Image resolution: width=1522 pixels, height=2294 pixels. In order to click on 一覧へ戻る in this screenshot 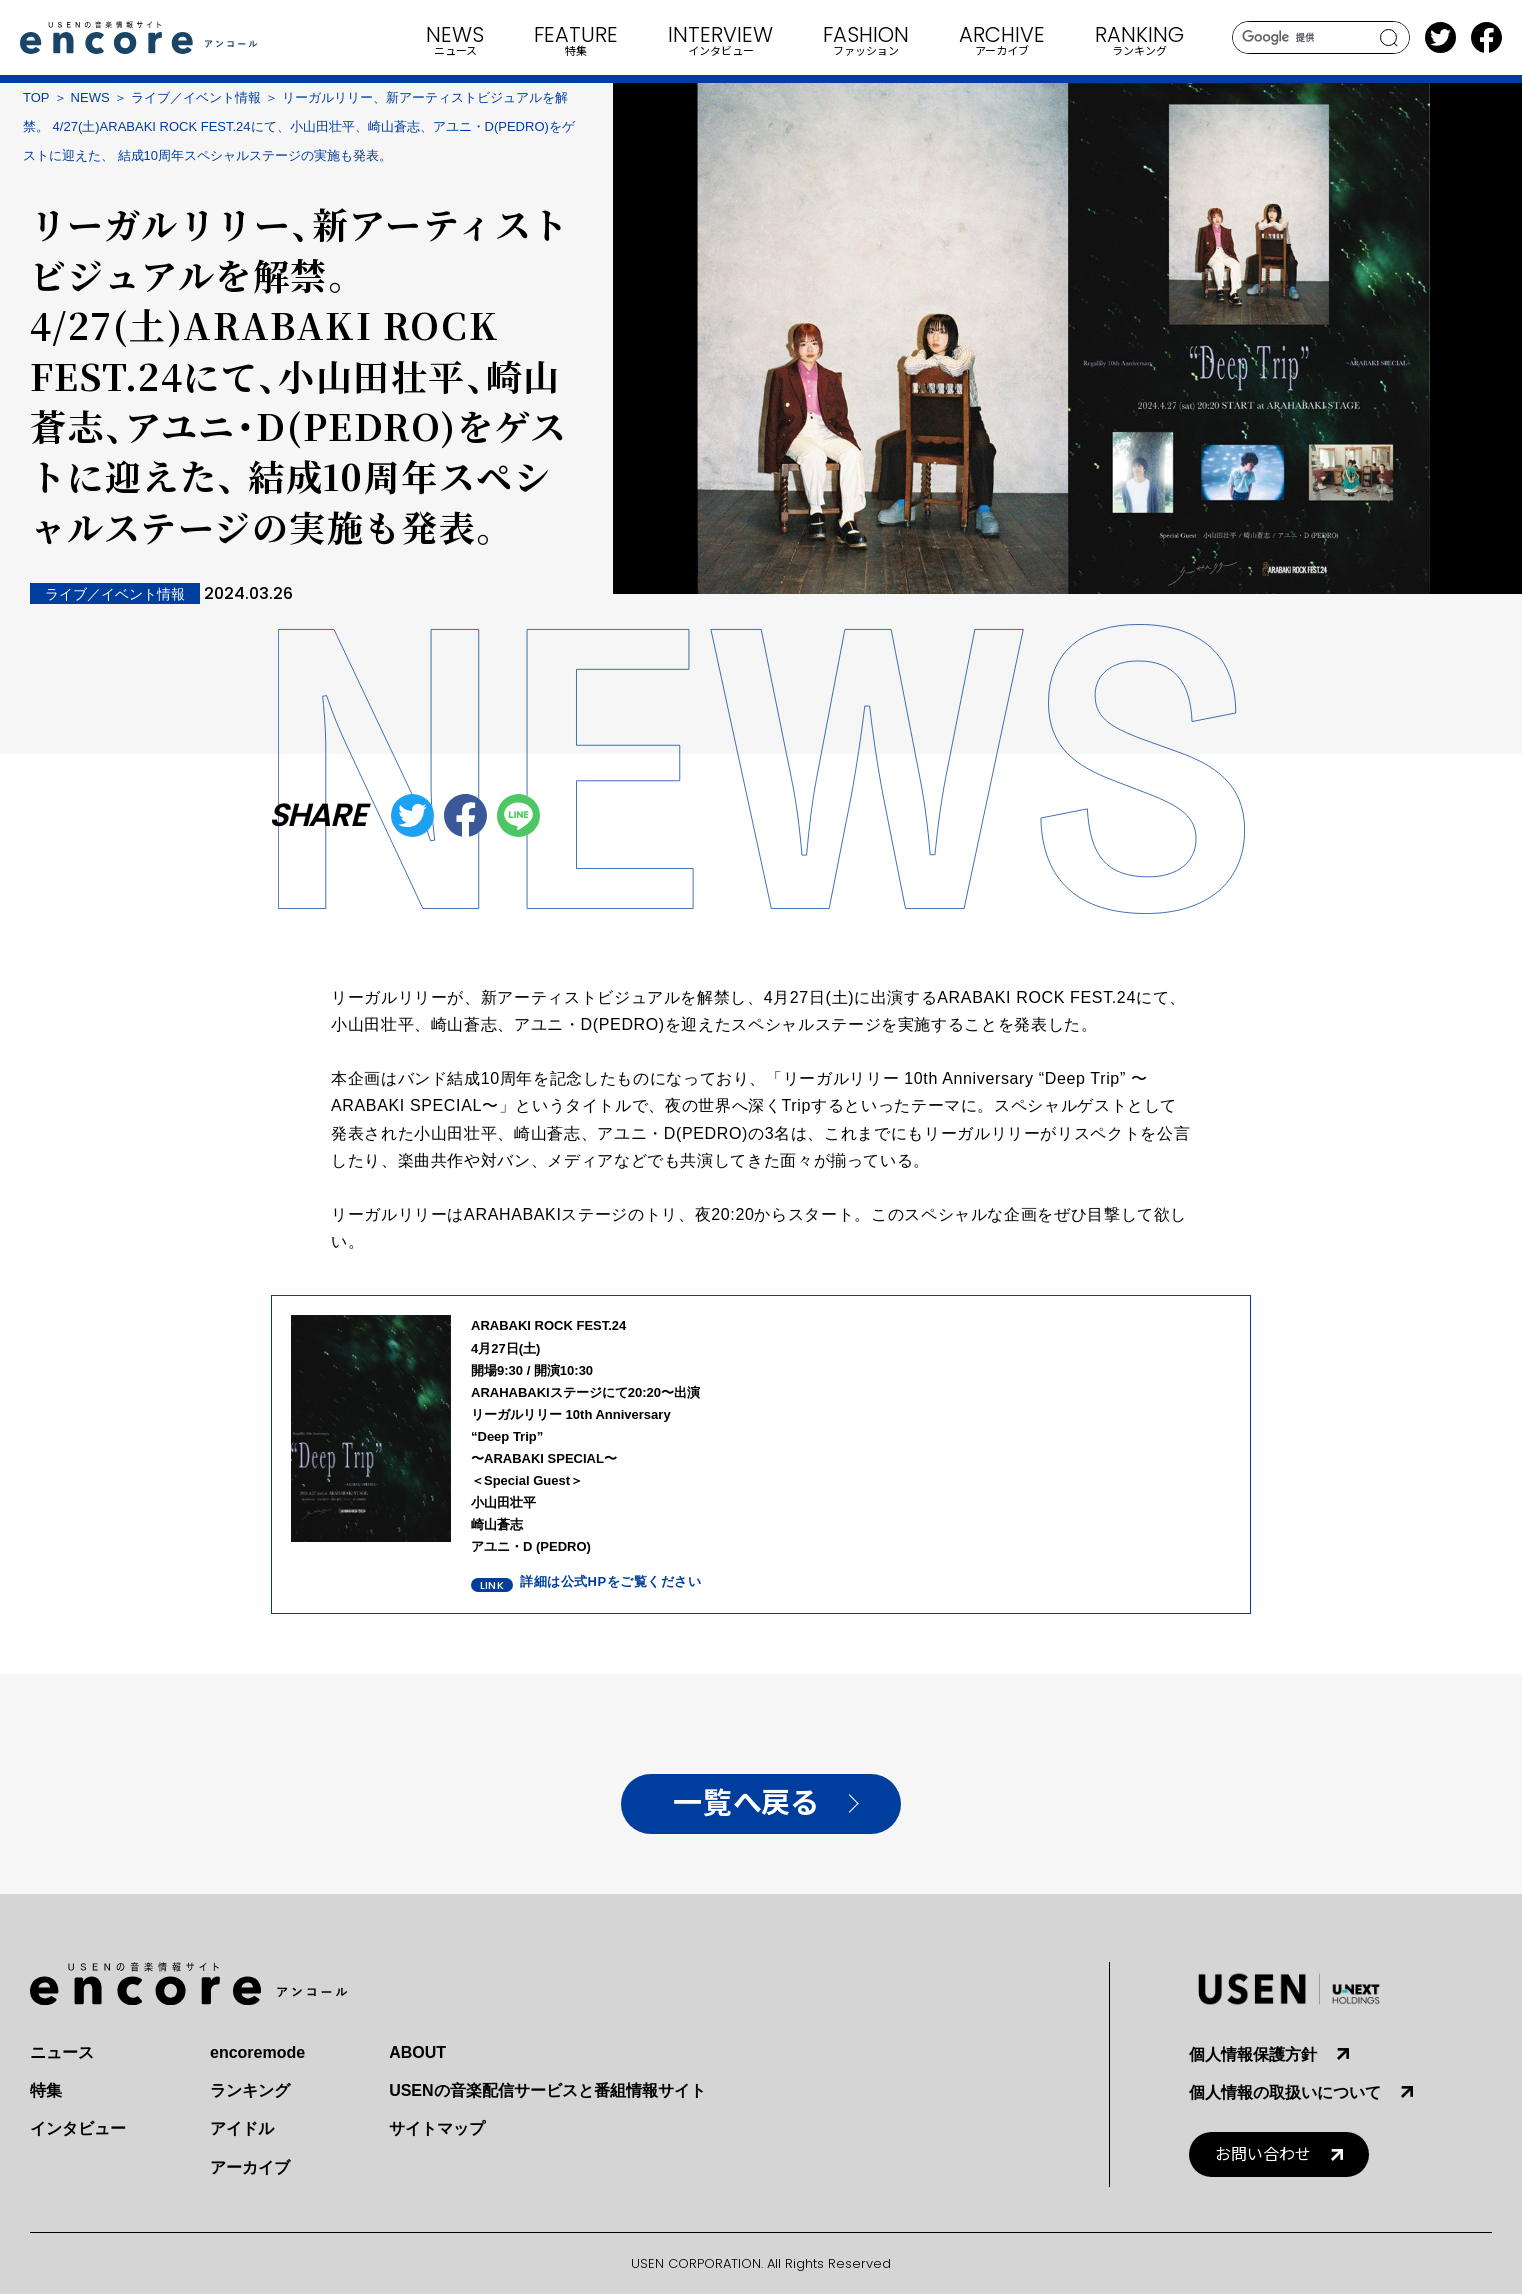, I will do `click(745, 1803)`.